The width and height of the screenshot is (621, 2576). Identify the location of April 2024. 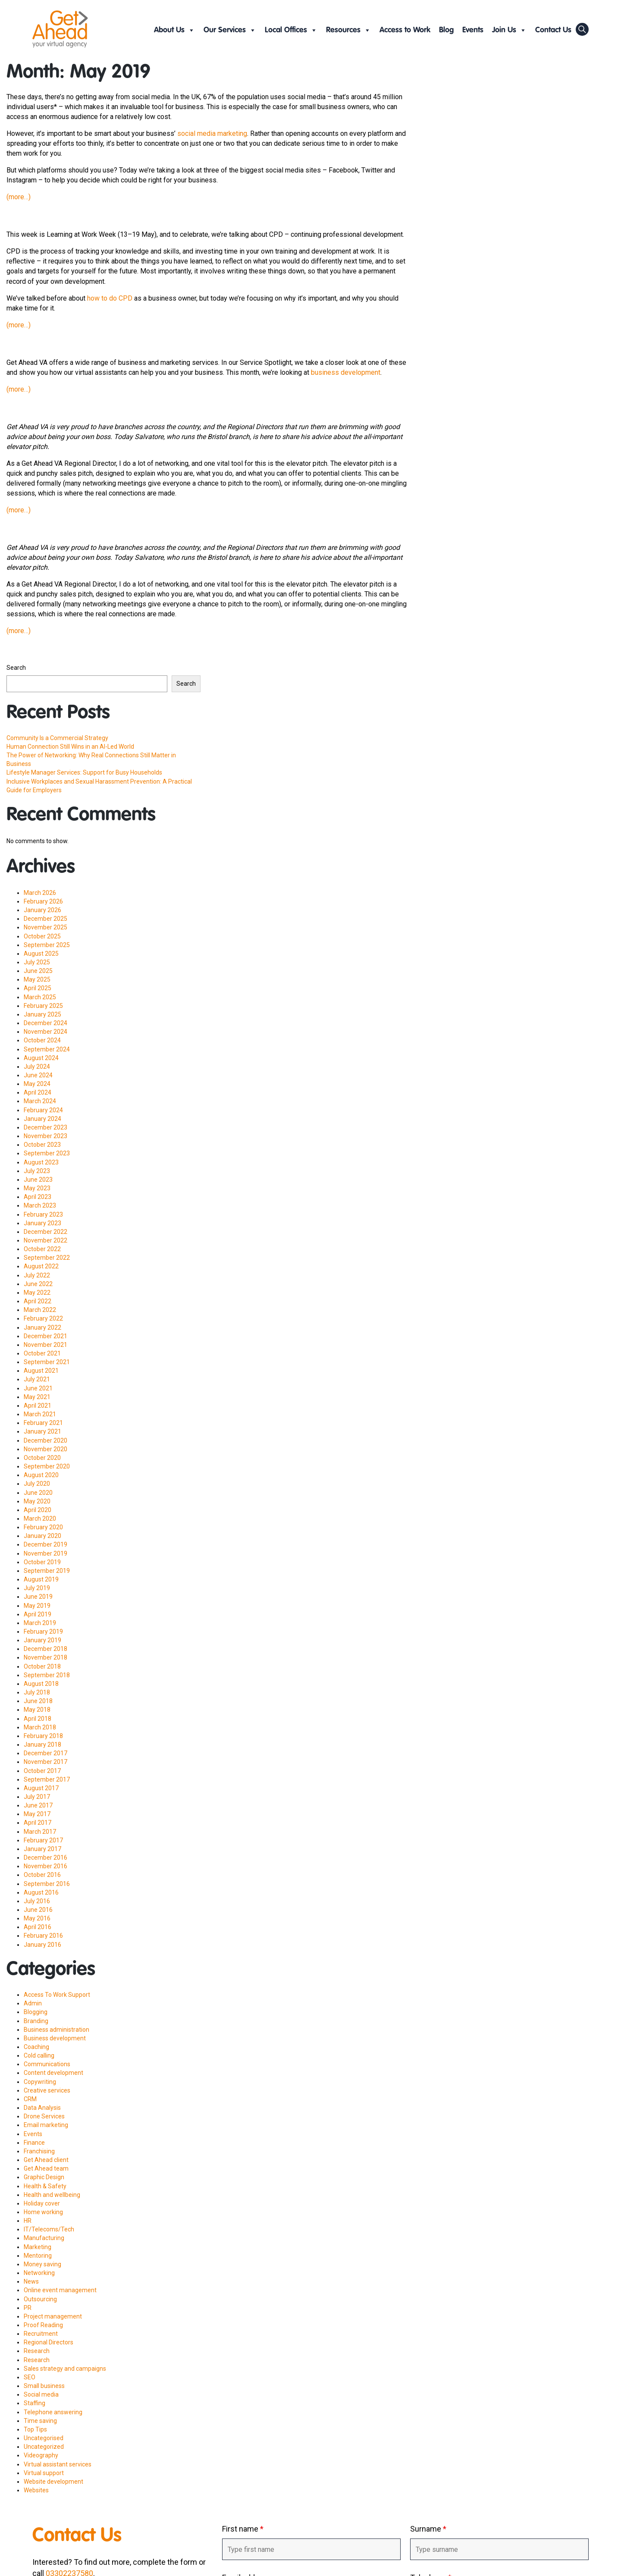
(37, 1092).